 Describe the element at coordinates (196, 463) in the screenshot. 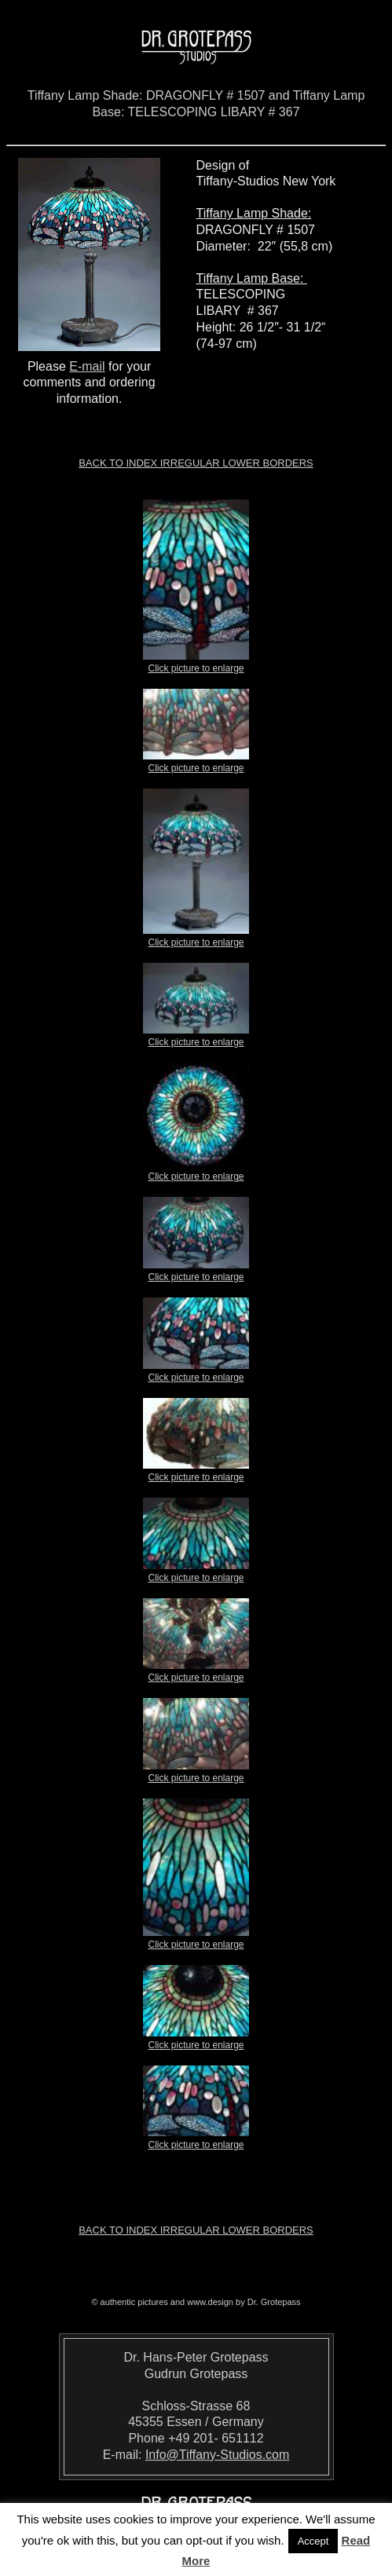

I see `Back to index Irregular Lower Borders` at that location.